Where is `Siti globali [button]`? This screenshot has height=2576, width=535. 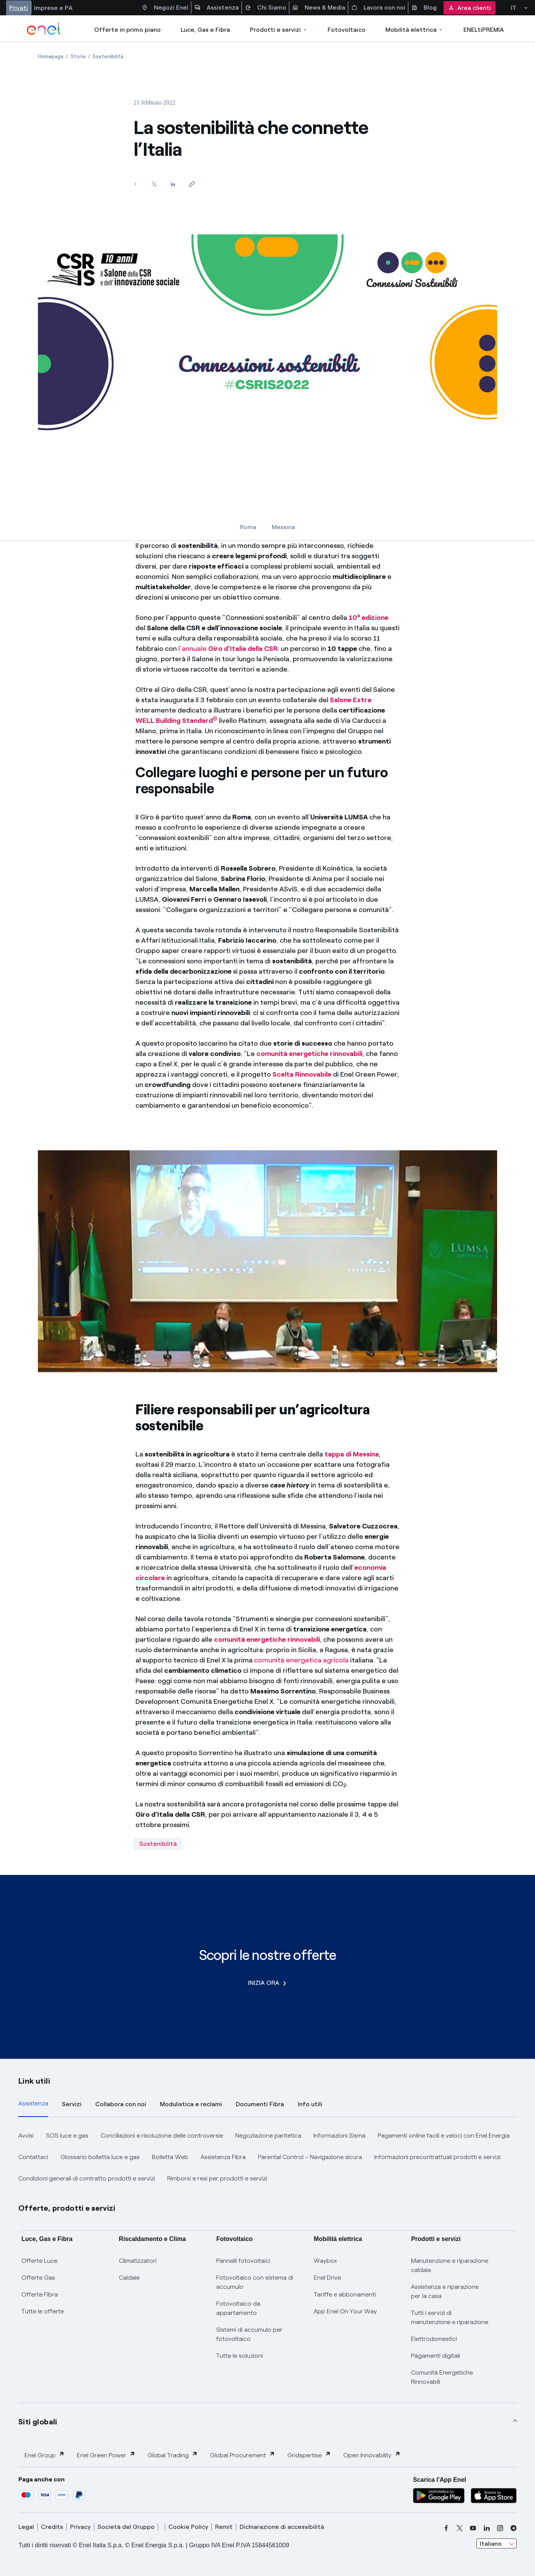
Siti globali [button] is located at coordinates (37, 2421).